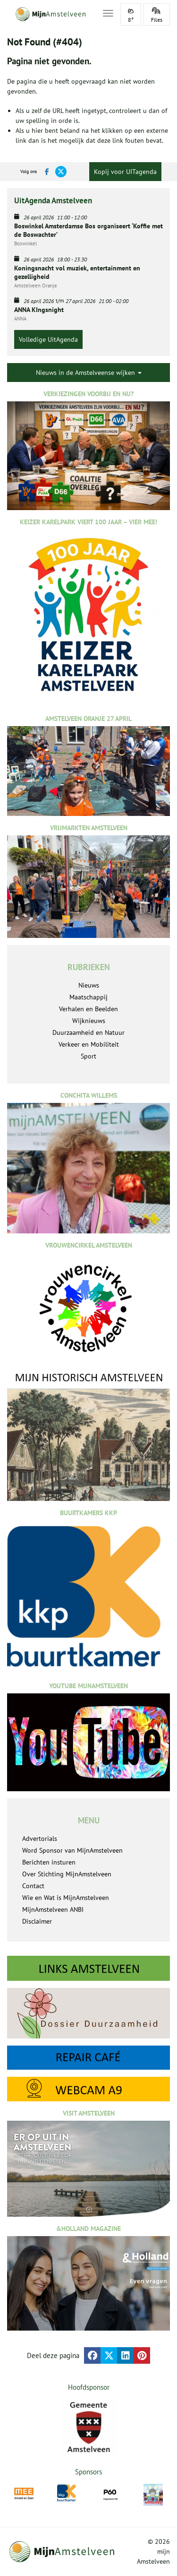 The image size is (177, 2576). Describe the element at coordinates (37, 1921) in the screenshot. I see `Disclaimer` at that location.